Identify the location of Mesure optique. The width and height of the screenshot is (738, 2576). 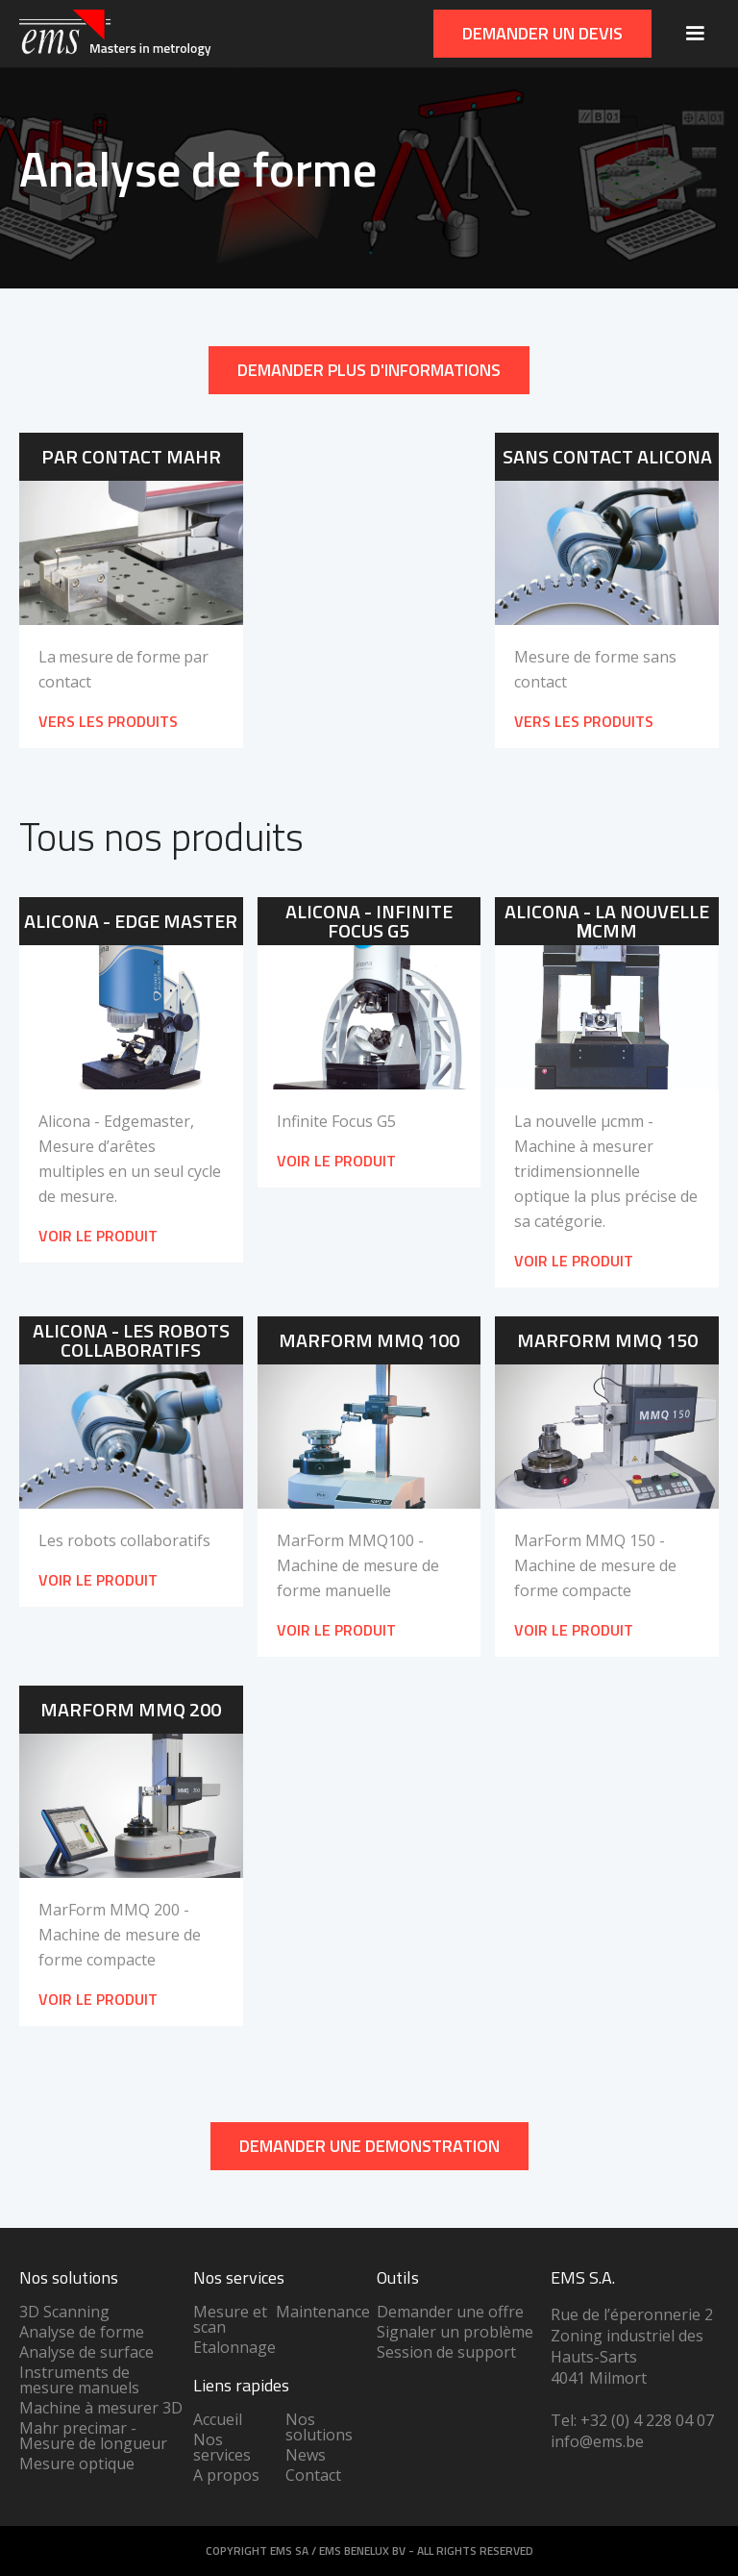
(77, 2463).